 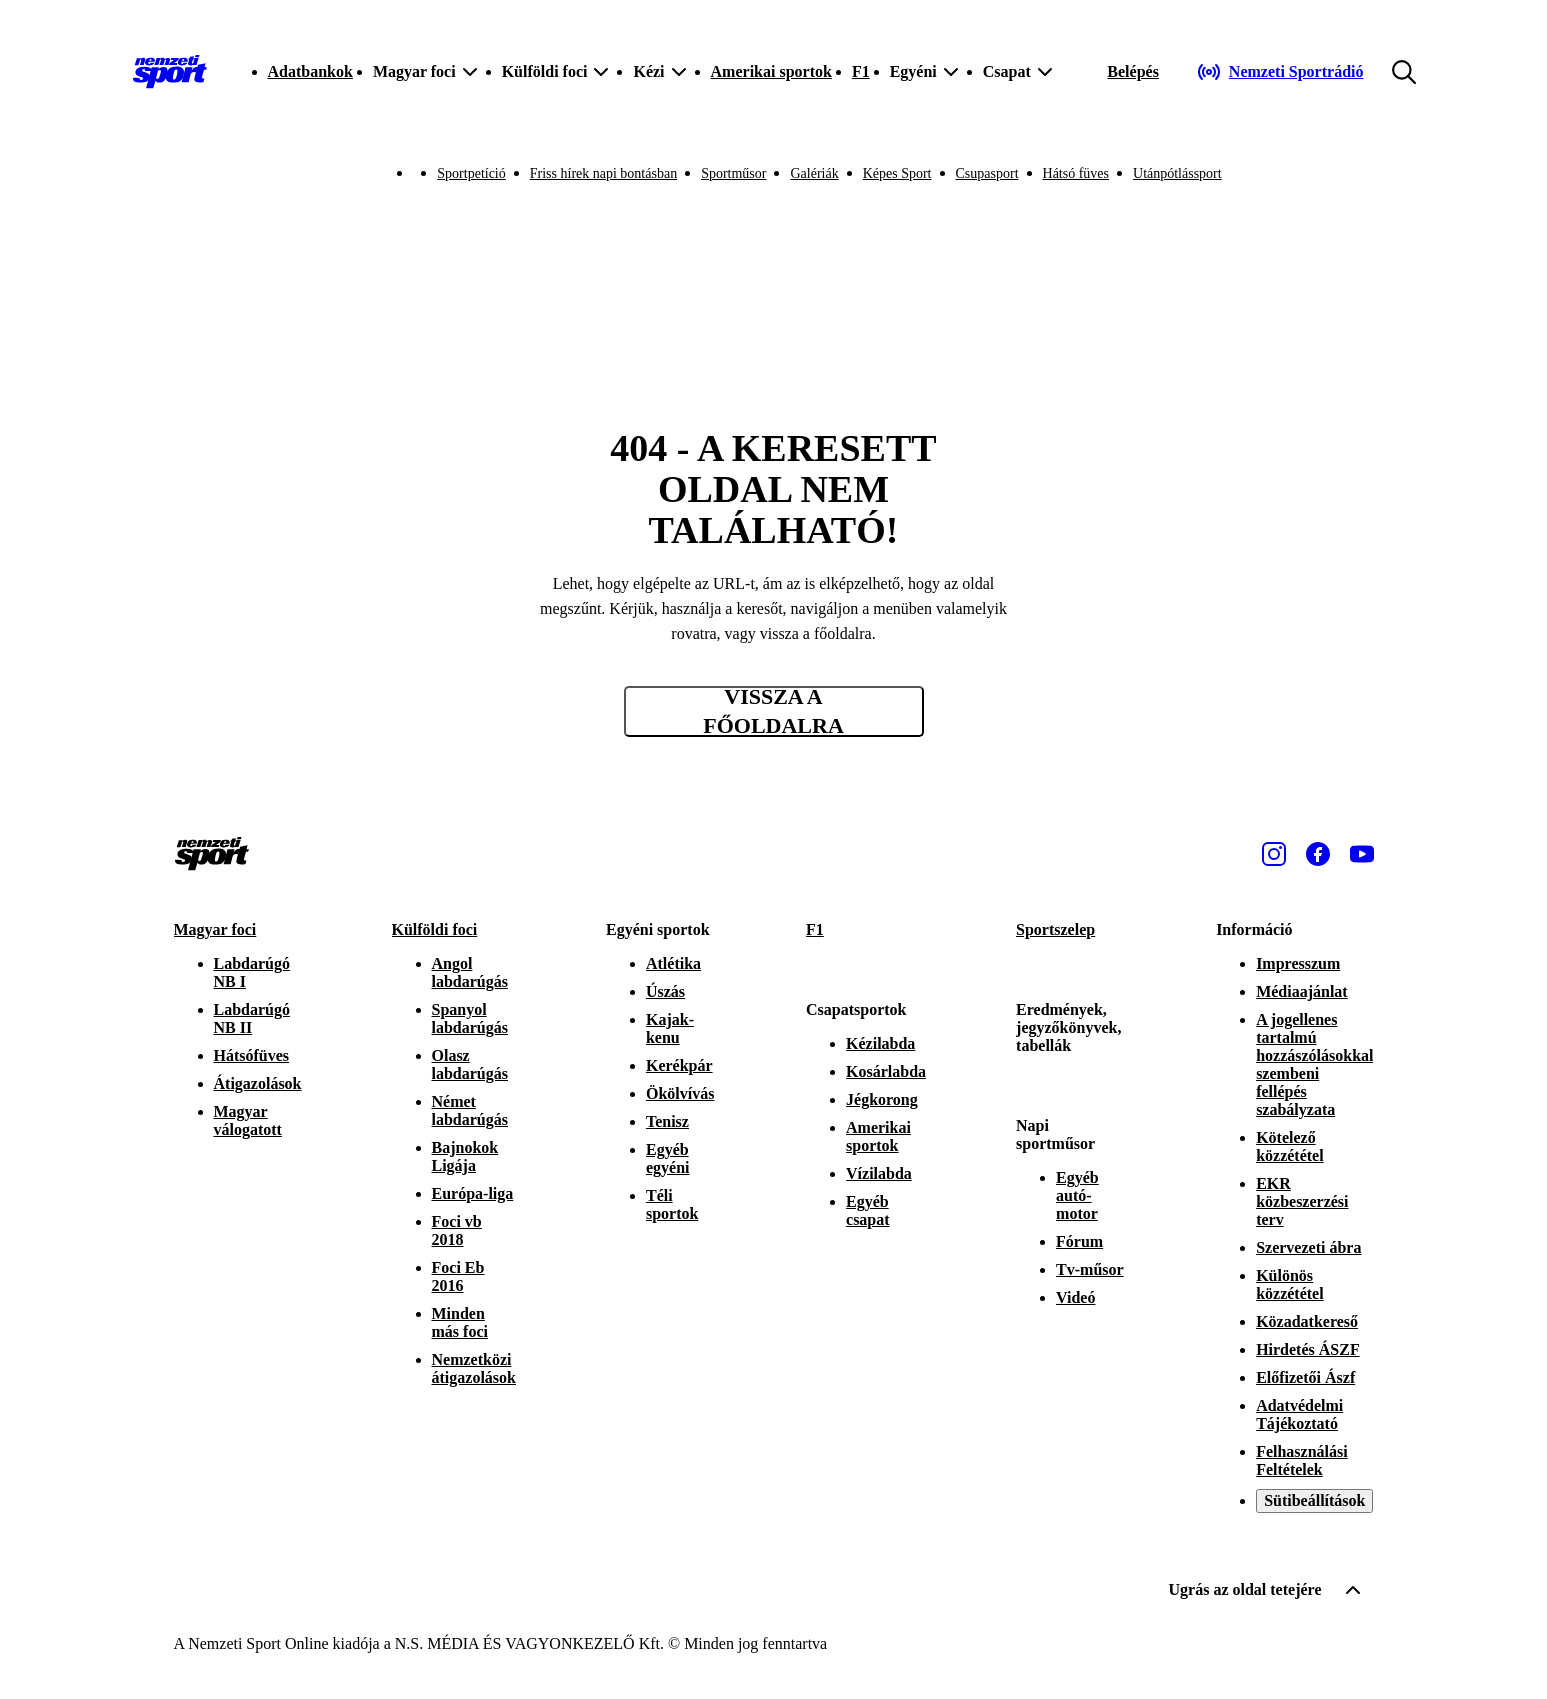 What do you see at coordinates (1133, 72) in the screenshot?
I see `[Bejelentkezés]` at bounding box center [1133, 72].